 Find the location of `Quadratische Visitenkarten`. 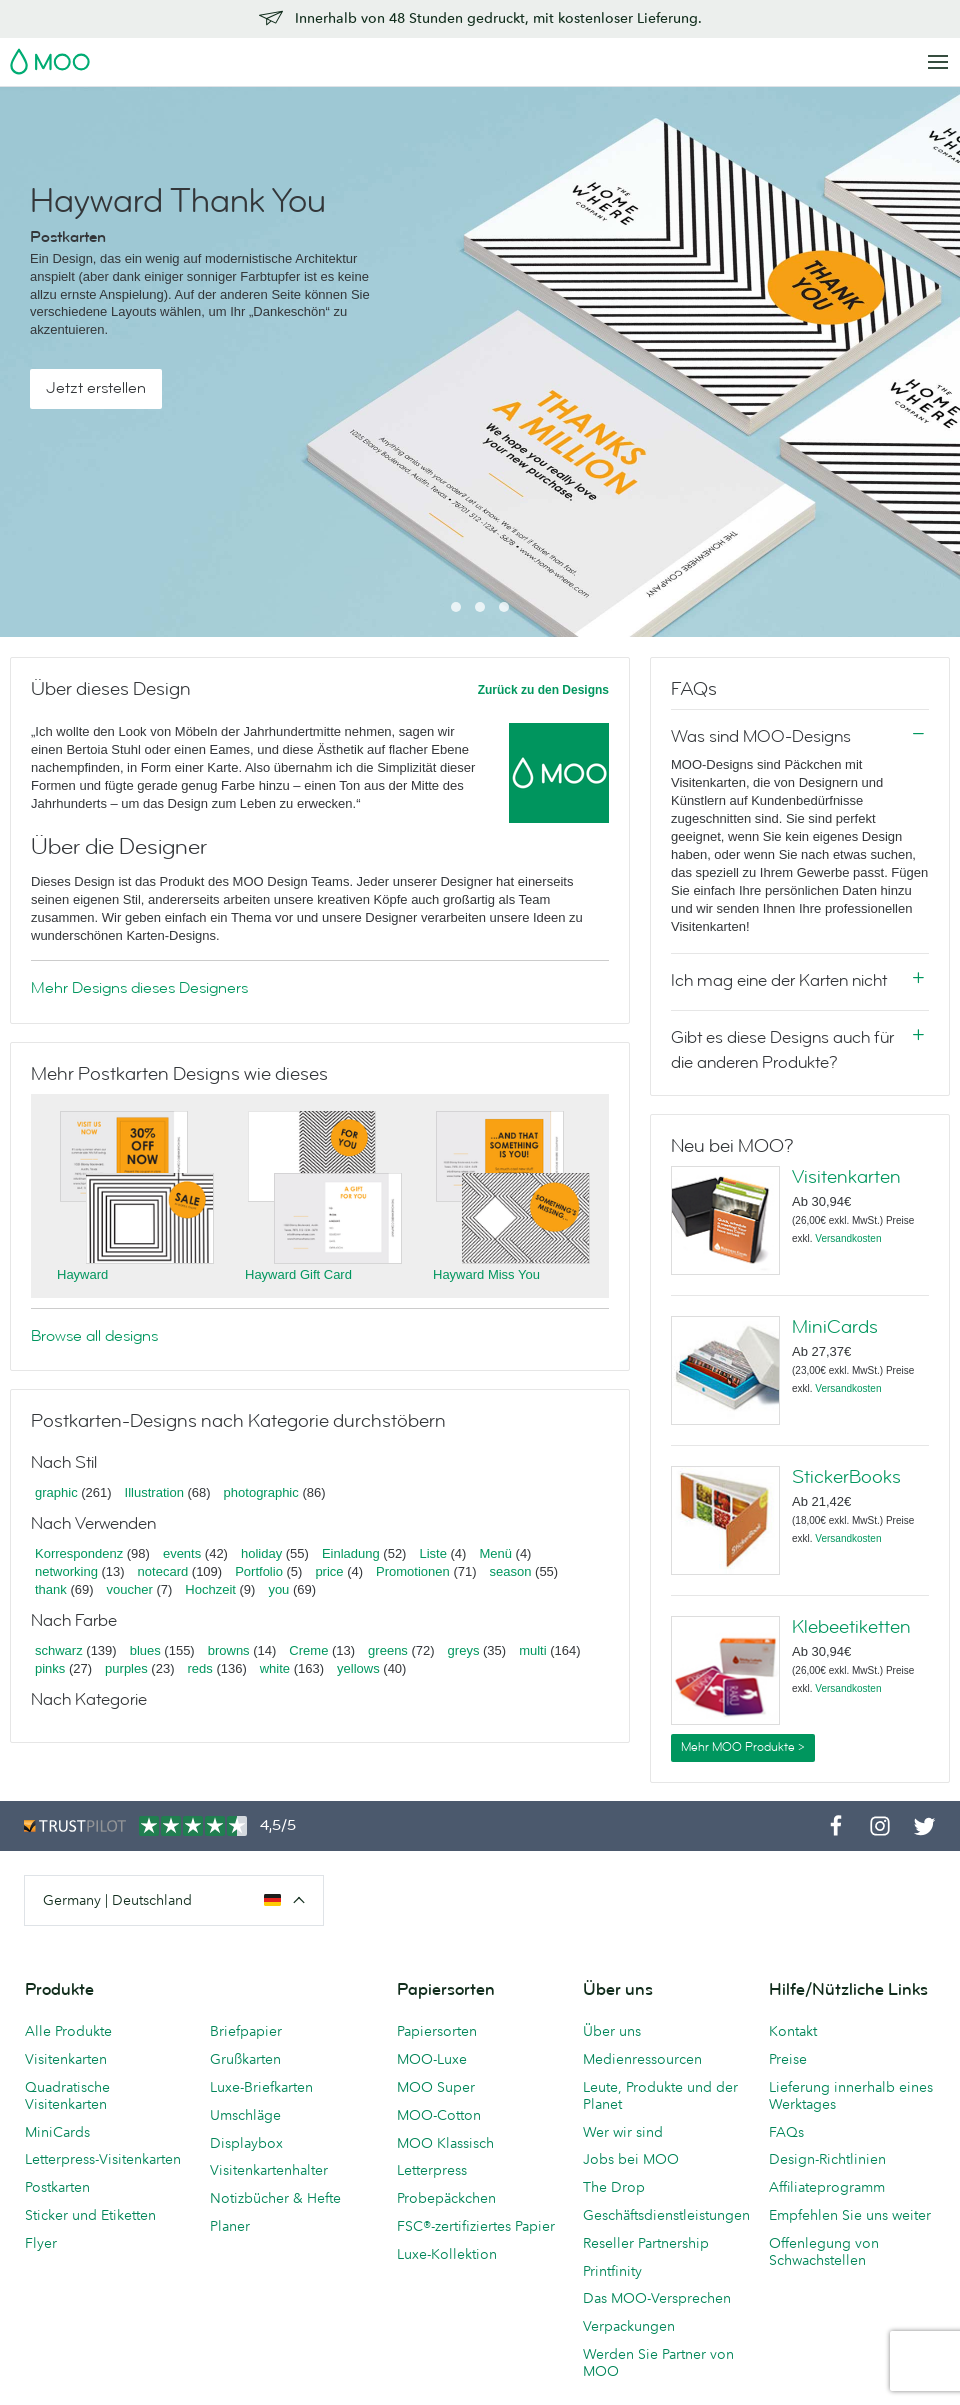

Quadratische Visitenkarten is located at coordinates (67, 2095).